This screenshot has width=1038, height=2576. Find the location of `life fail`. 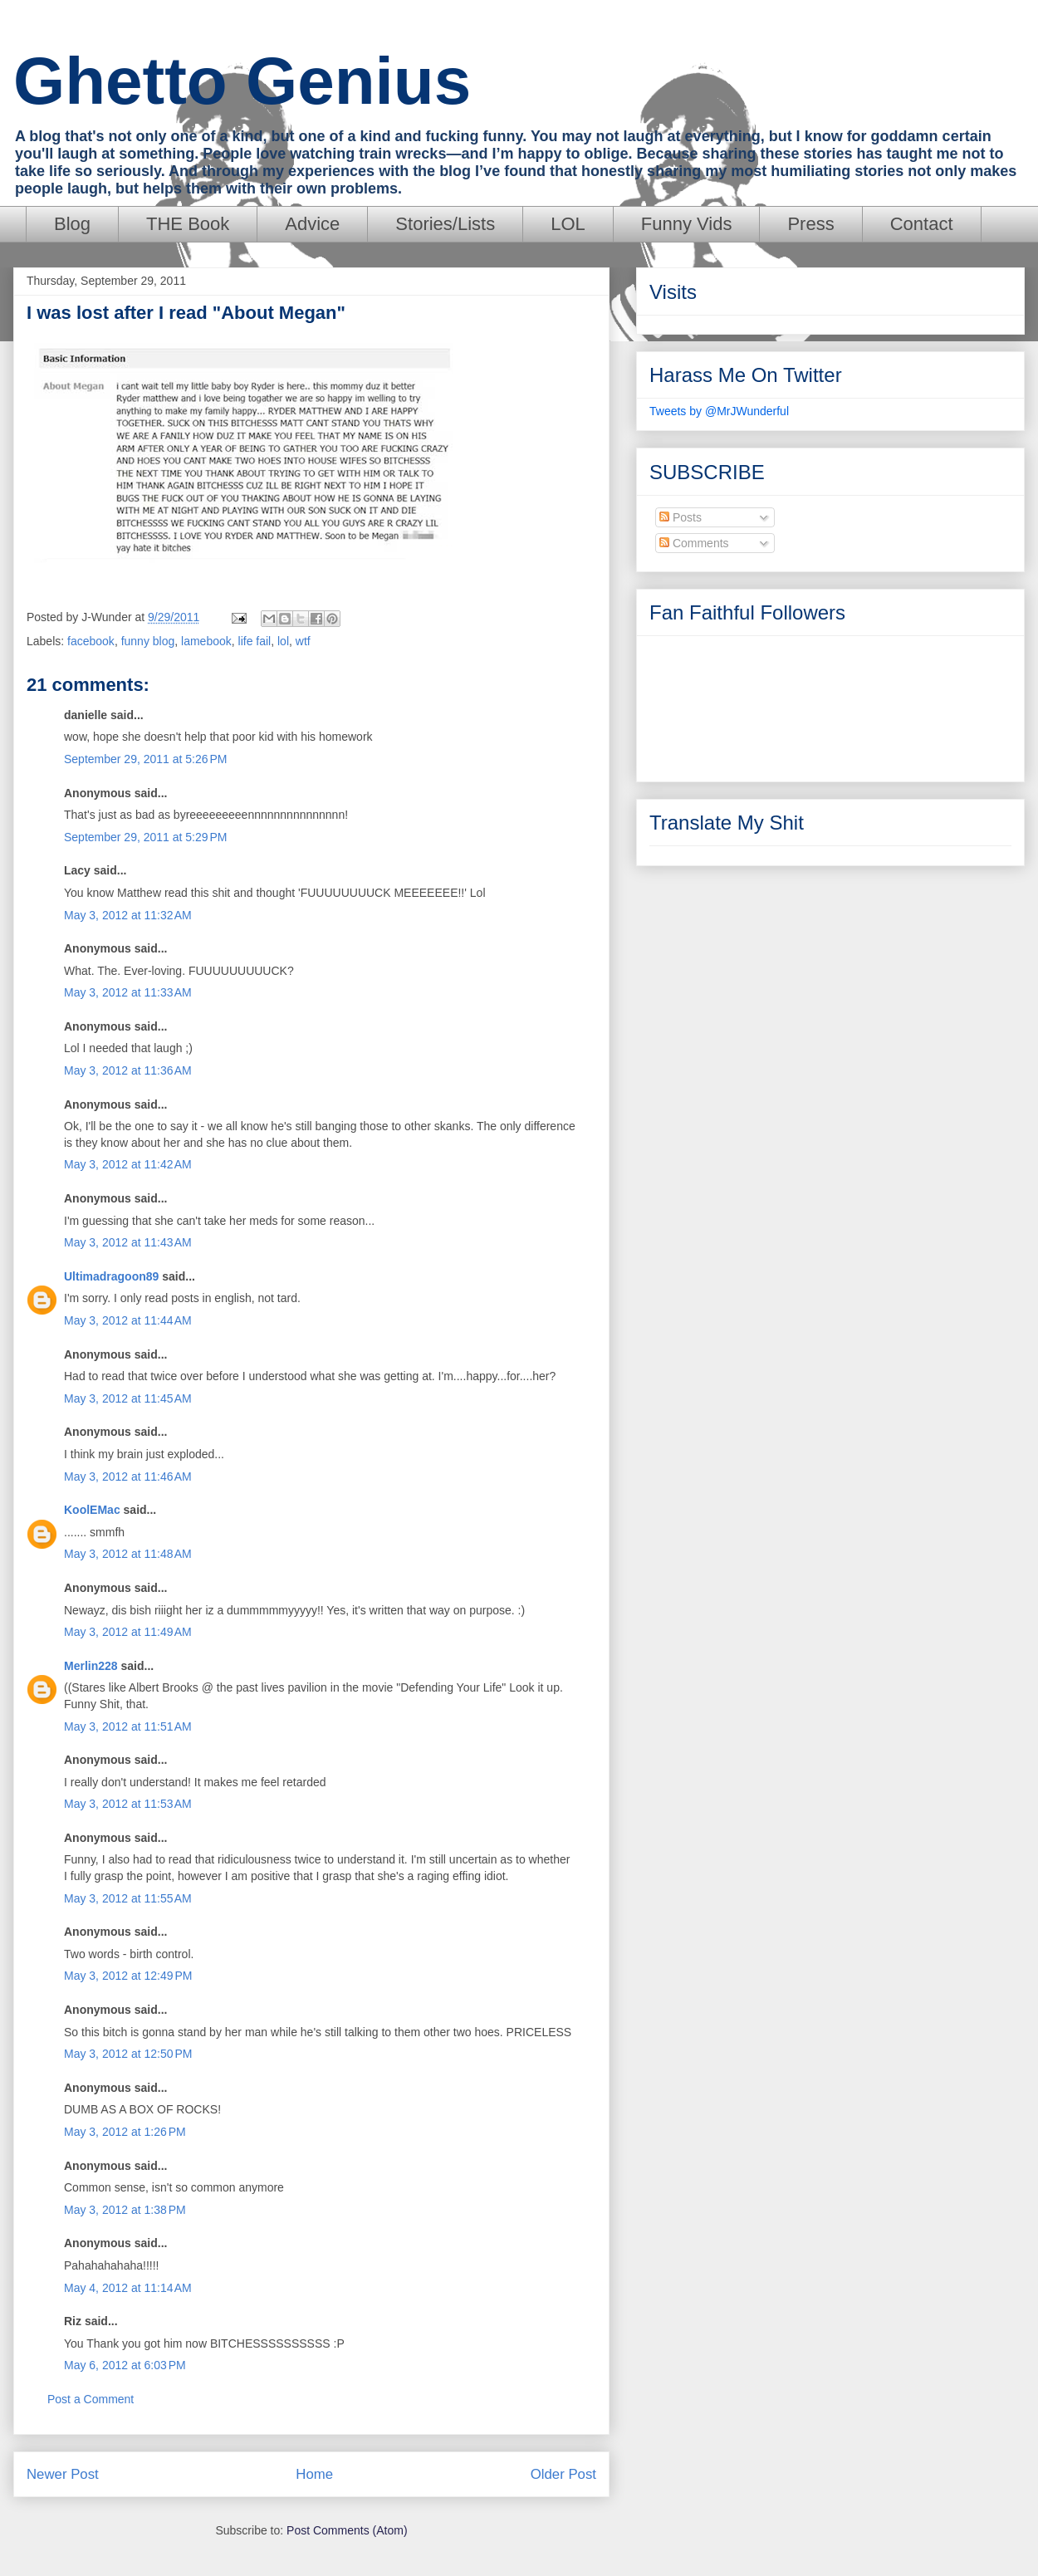

life fail is located at coordinates (255, 641).